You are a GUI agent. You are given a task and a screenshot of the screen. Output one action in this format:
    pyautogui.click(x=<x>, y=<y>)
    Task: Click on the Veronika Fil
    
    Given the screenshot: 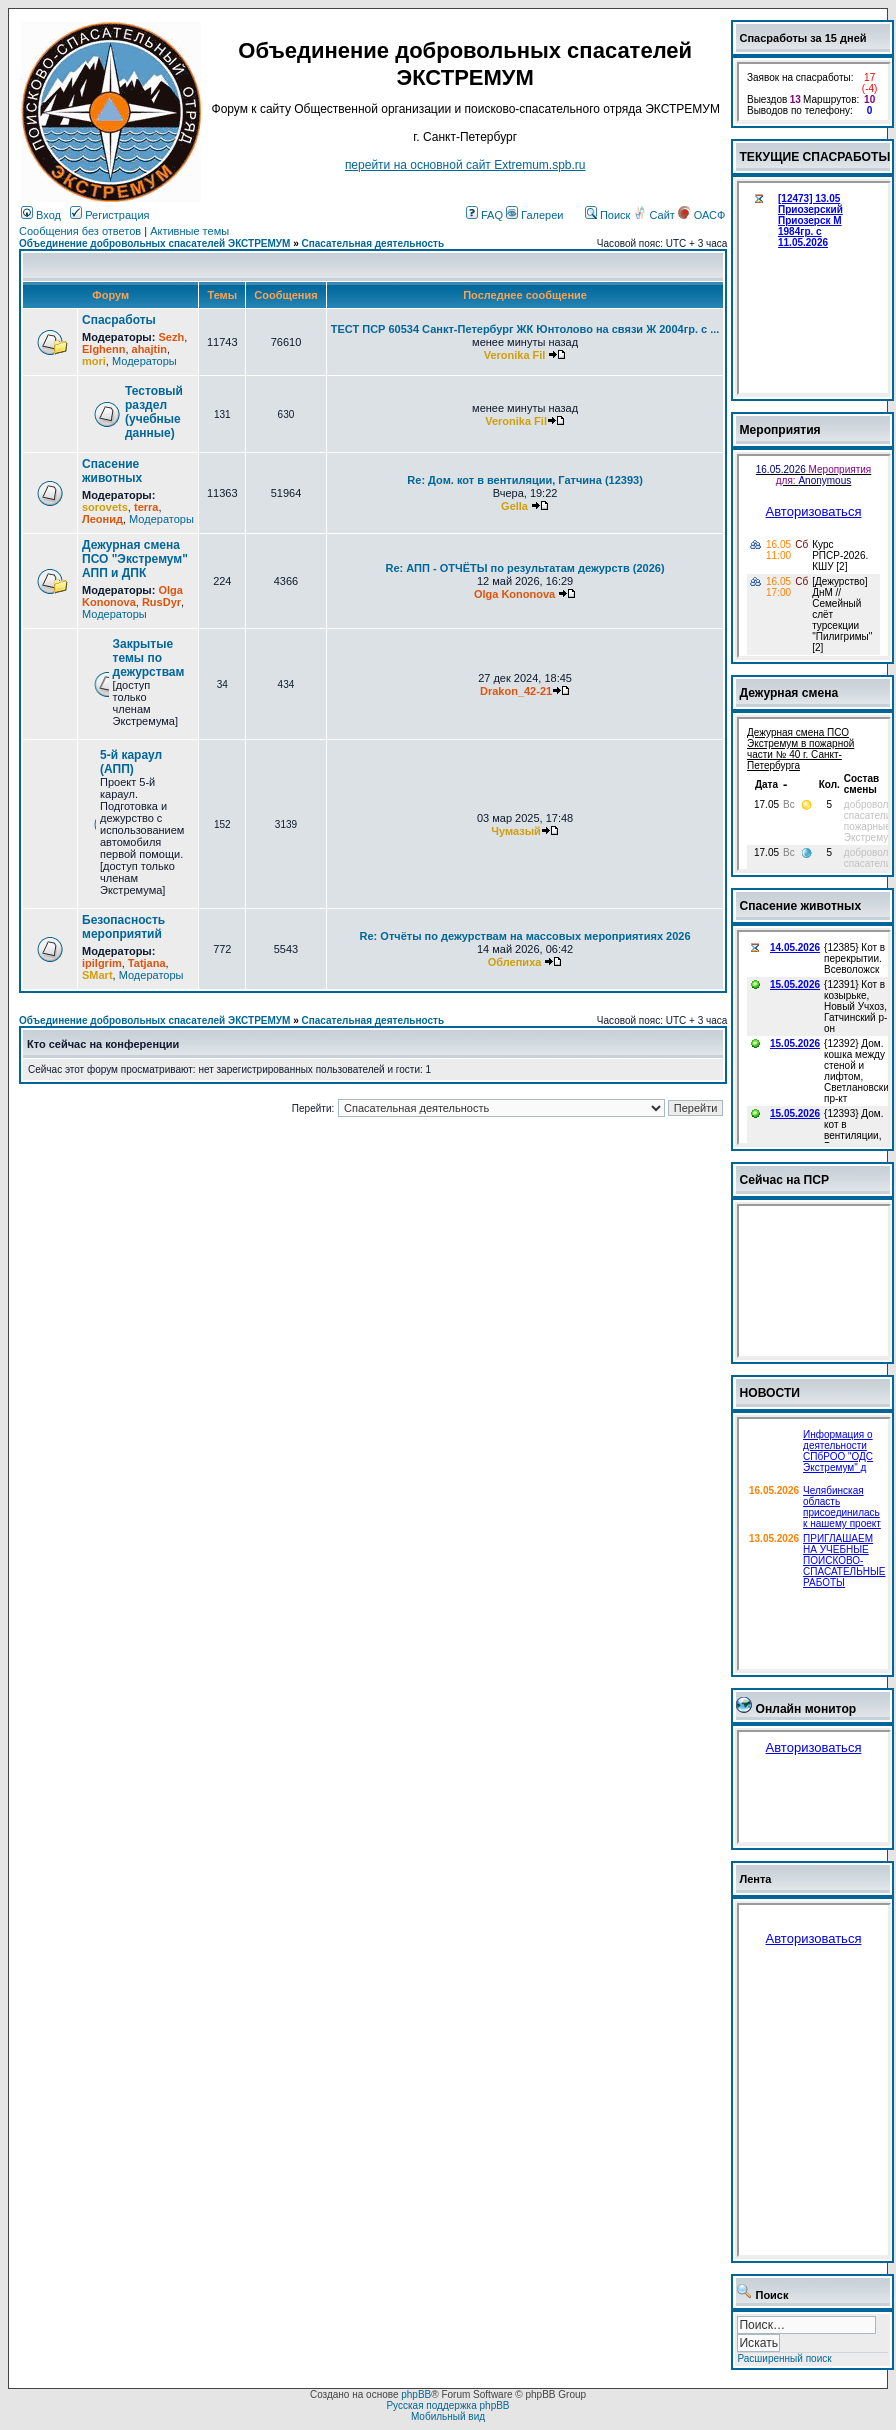 What is the action you would take?
    pyautogui.click(x=515, y=355)
    